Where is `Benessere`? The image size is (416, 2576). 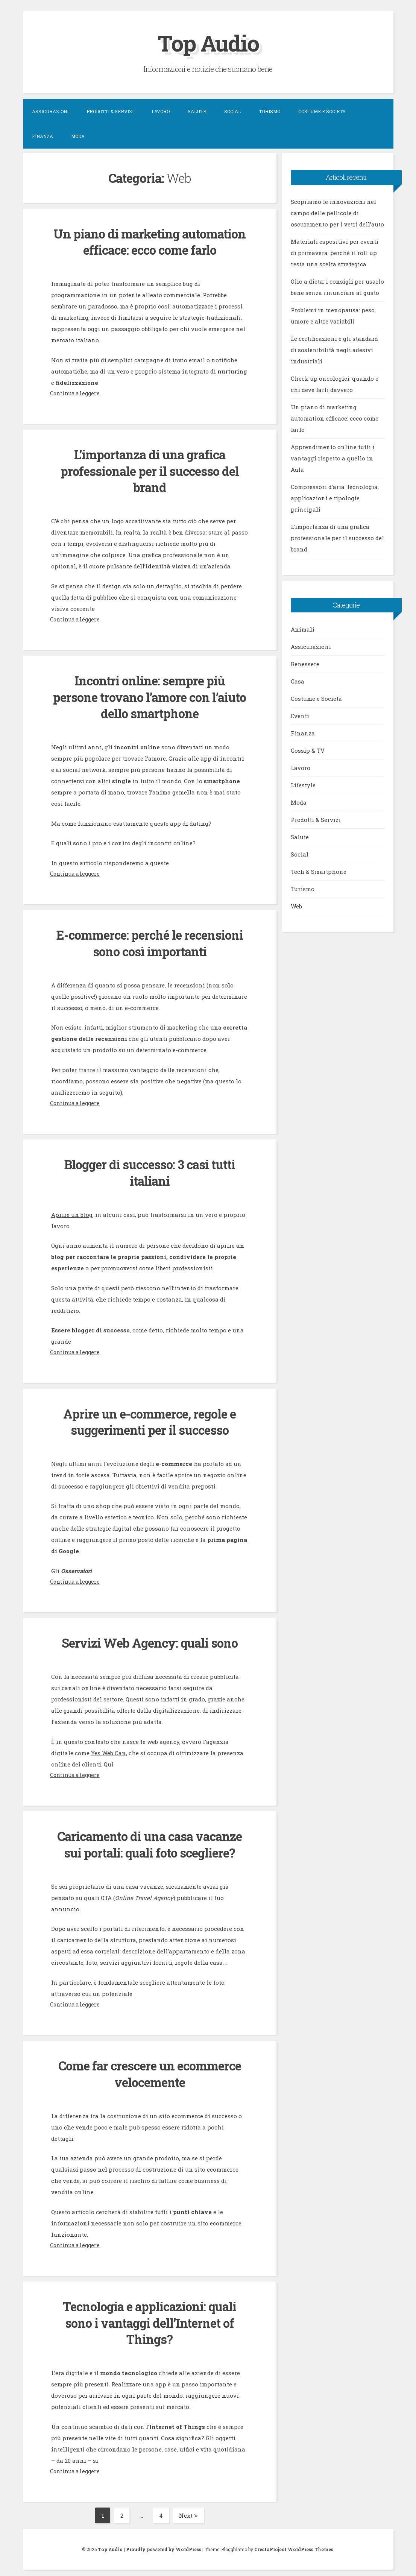 Benessere is located at coordinates (305, 664).